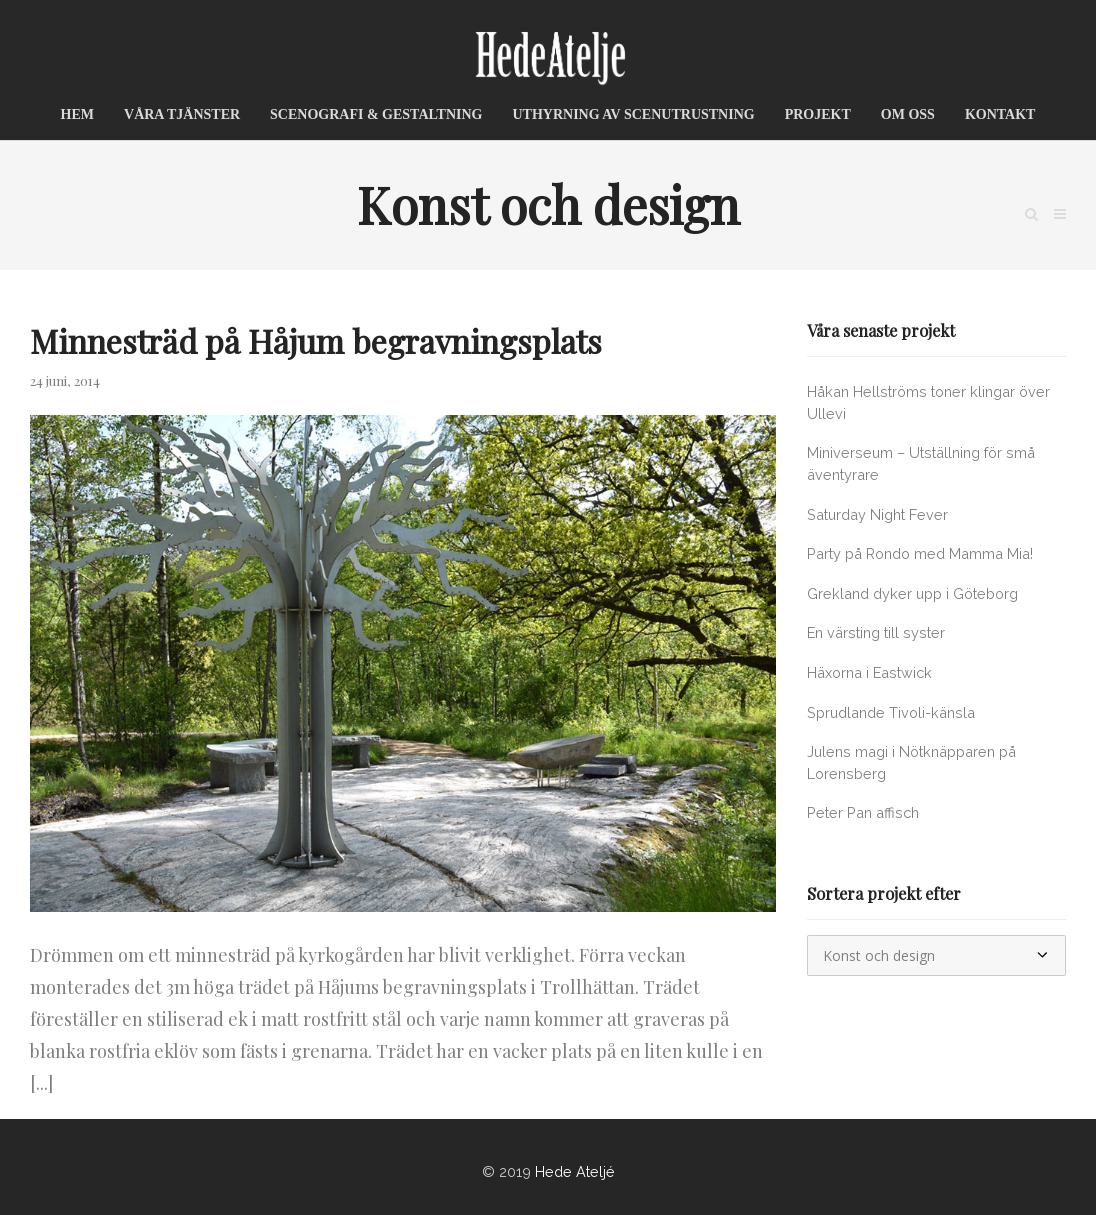  What do you see at coordinates (891, 712) in the screenshot?
I see `Sprudlande Tivoli-känsla` at bounding box center [891, 712].